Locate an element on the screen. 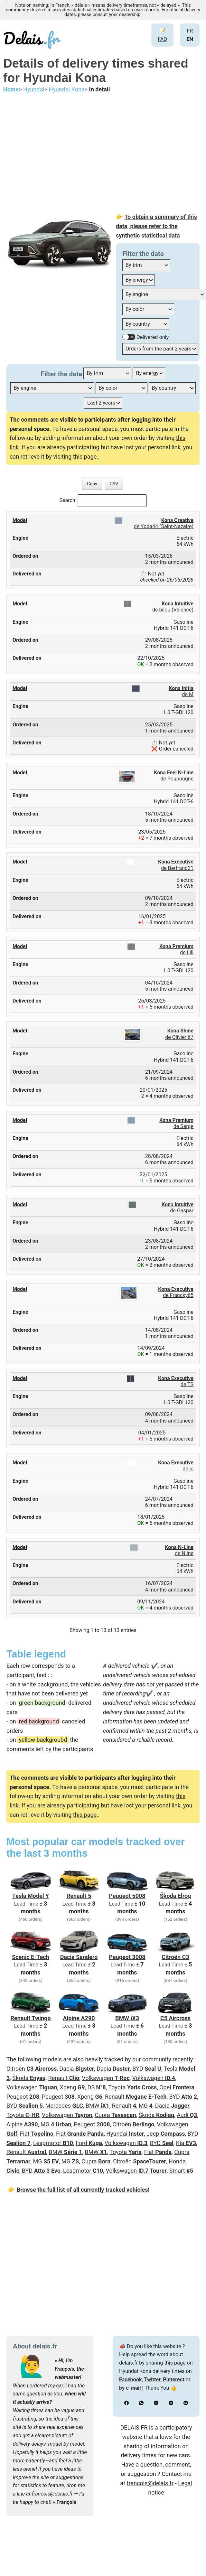 Image resolution: width=206 pixels, height=2576 pixels. Search: is located at coordinates (67, 500).